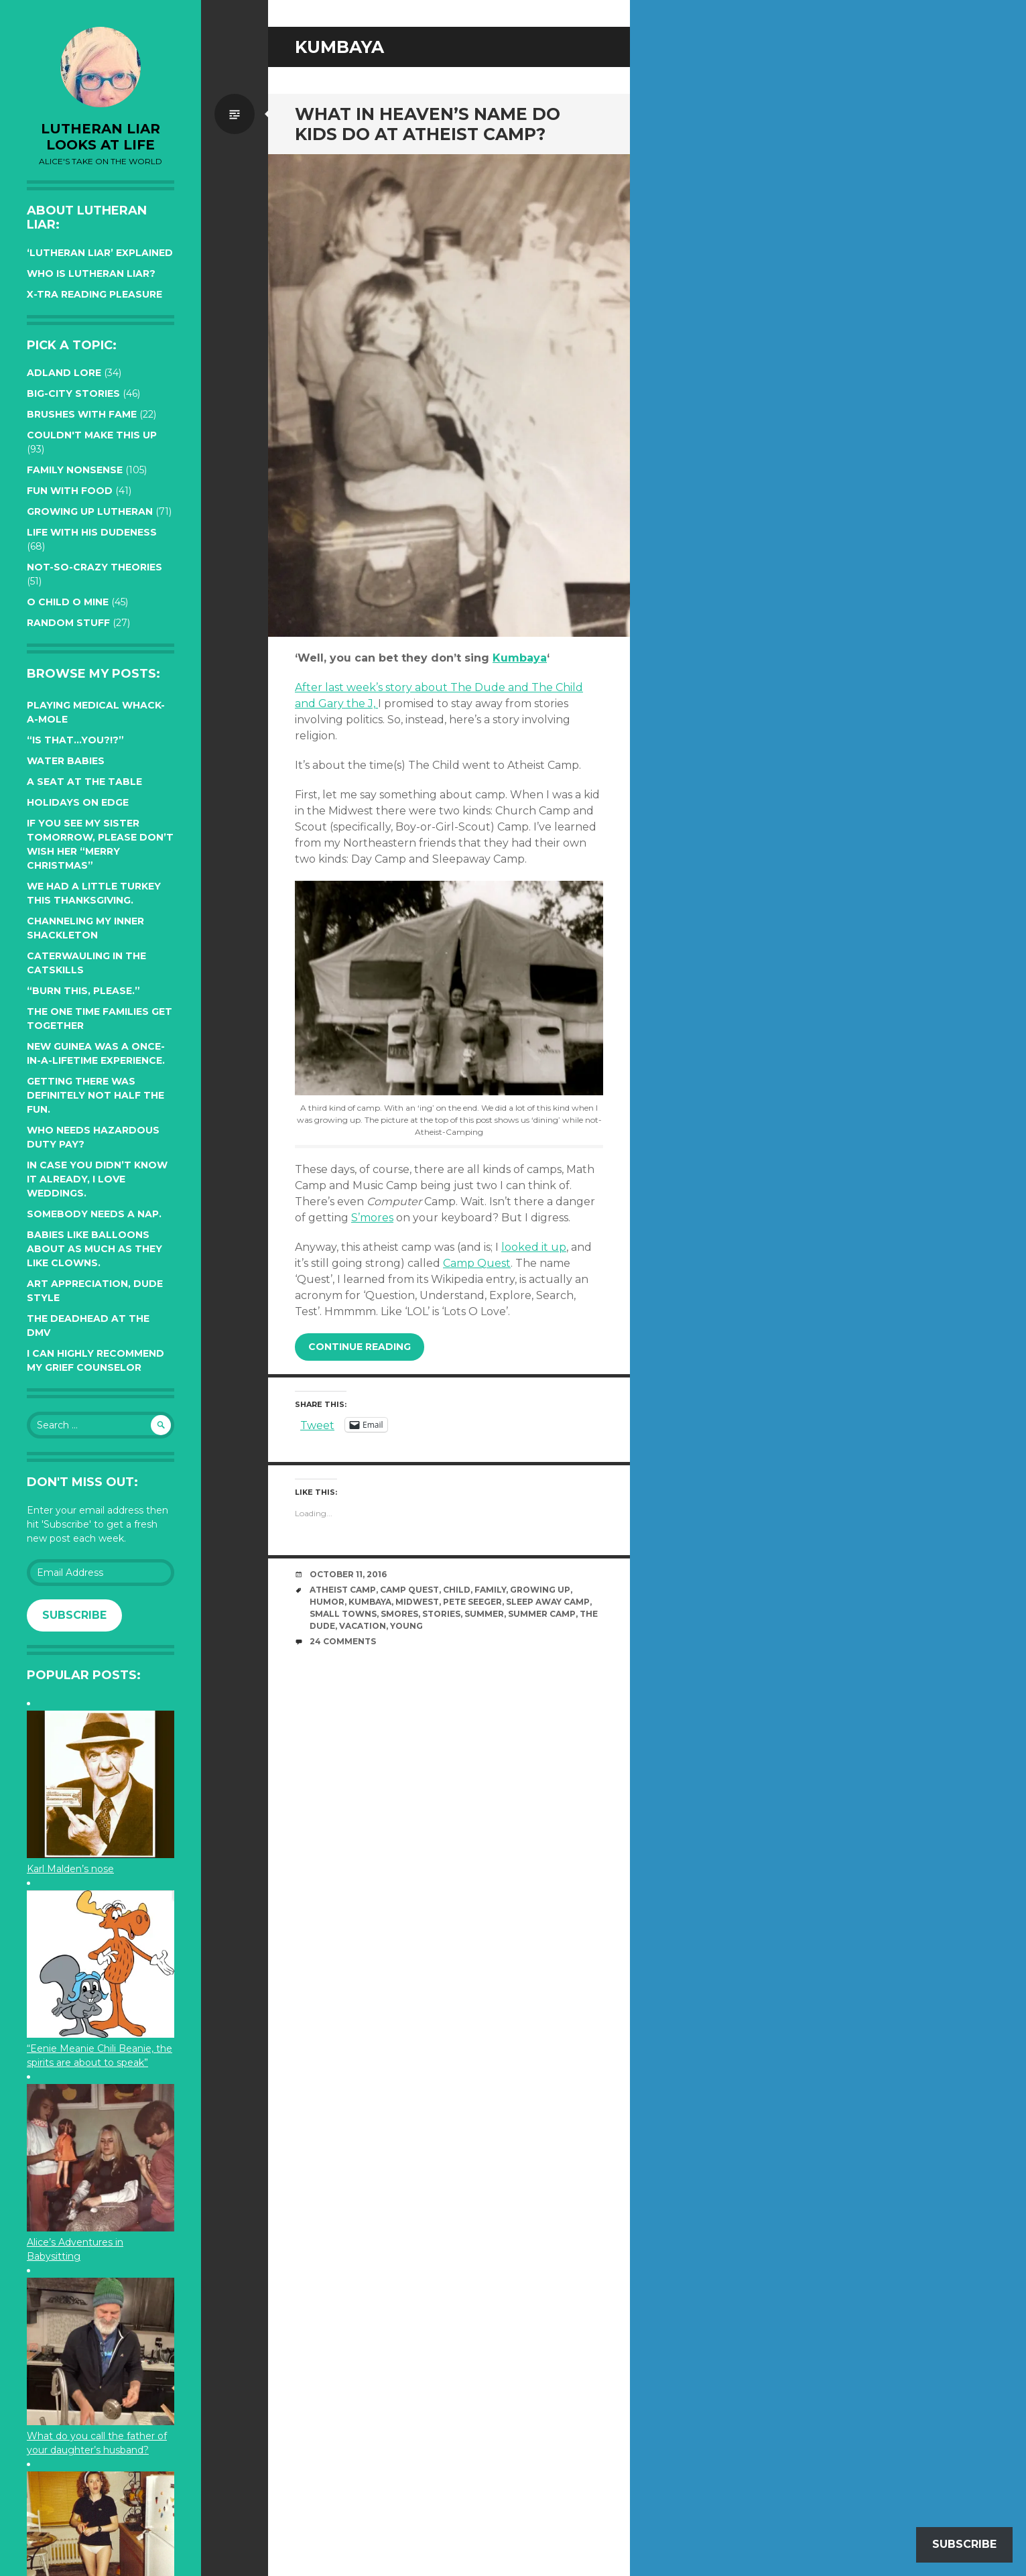  What do you see at coordinates (100, 137) in the screenshot?
I see `lutheran liar looks at life` at bounding box center [100, 137].